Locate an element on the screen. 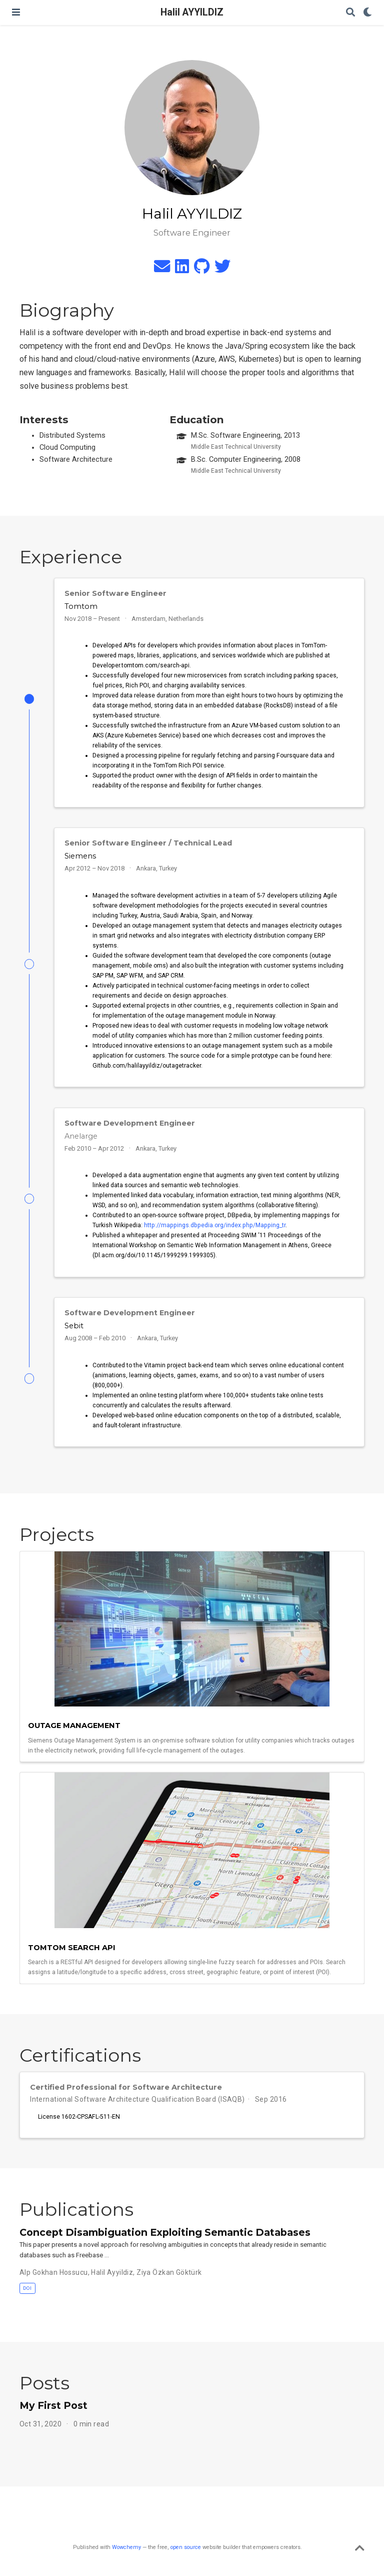  Wowchemy is located at coordinates (126, 2547).